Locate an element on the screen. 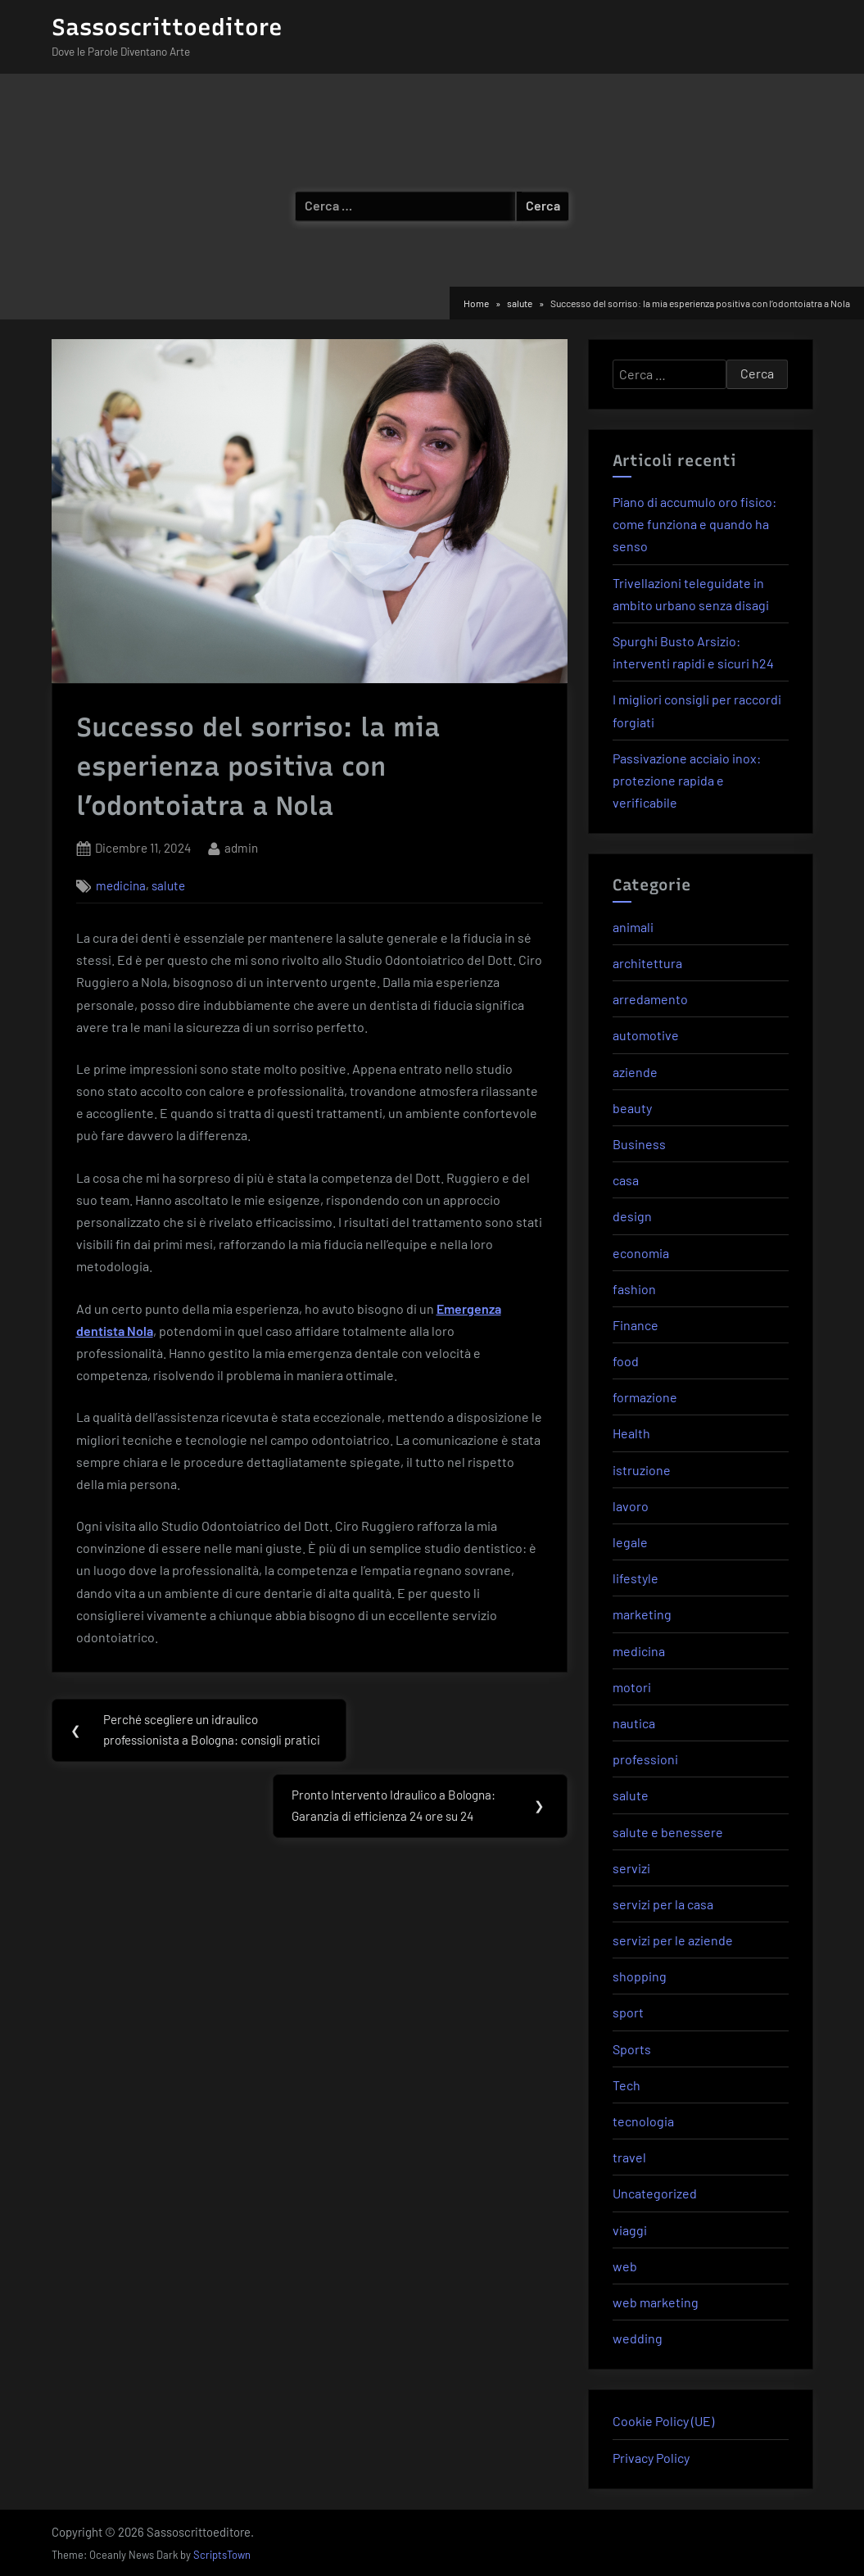 The width and height of the screenshot is (864, 2576). design is located at coordinates (632, 1216).